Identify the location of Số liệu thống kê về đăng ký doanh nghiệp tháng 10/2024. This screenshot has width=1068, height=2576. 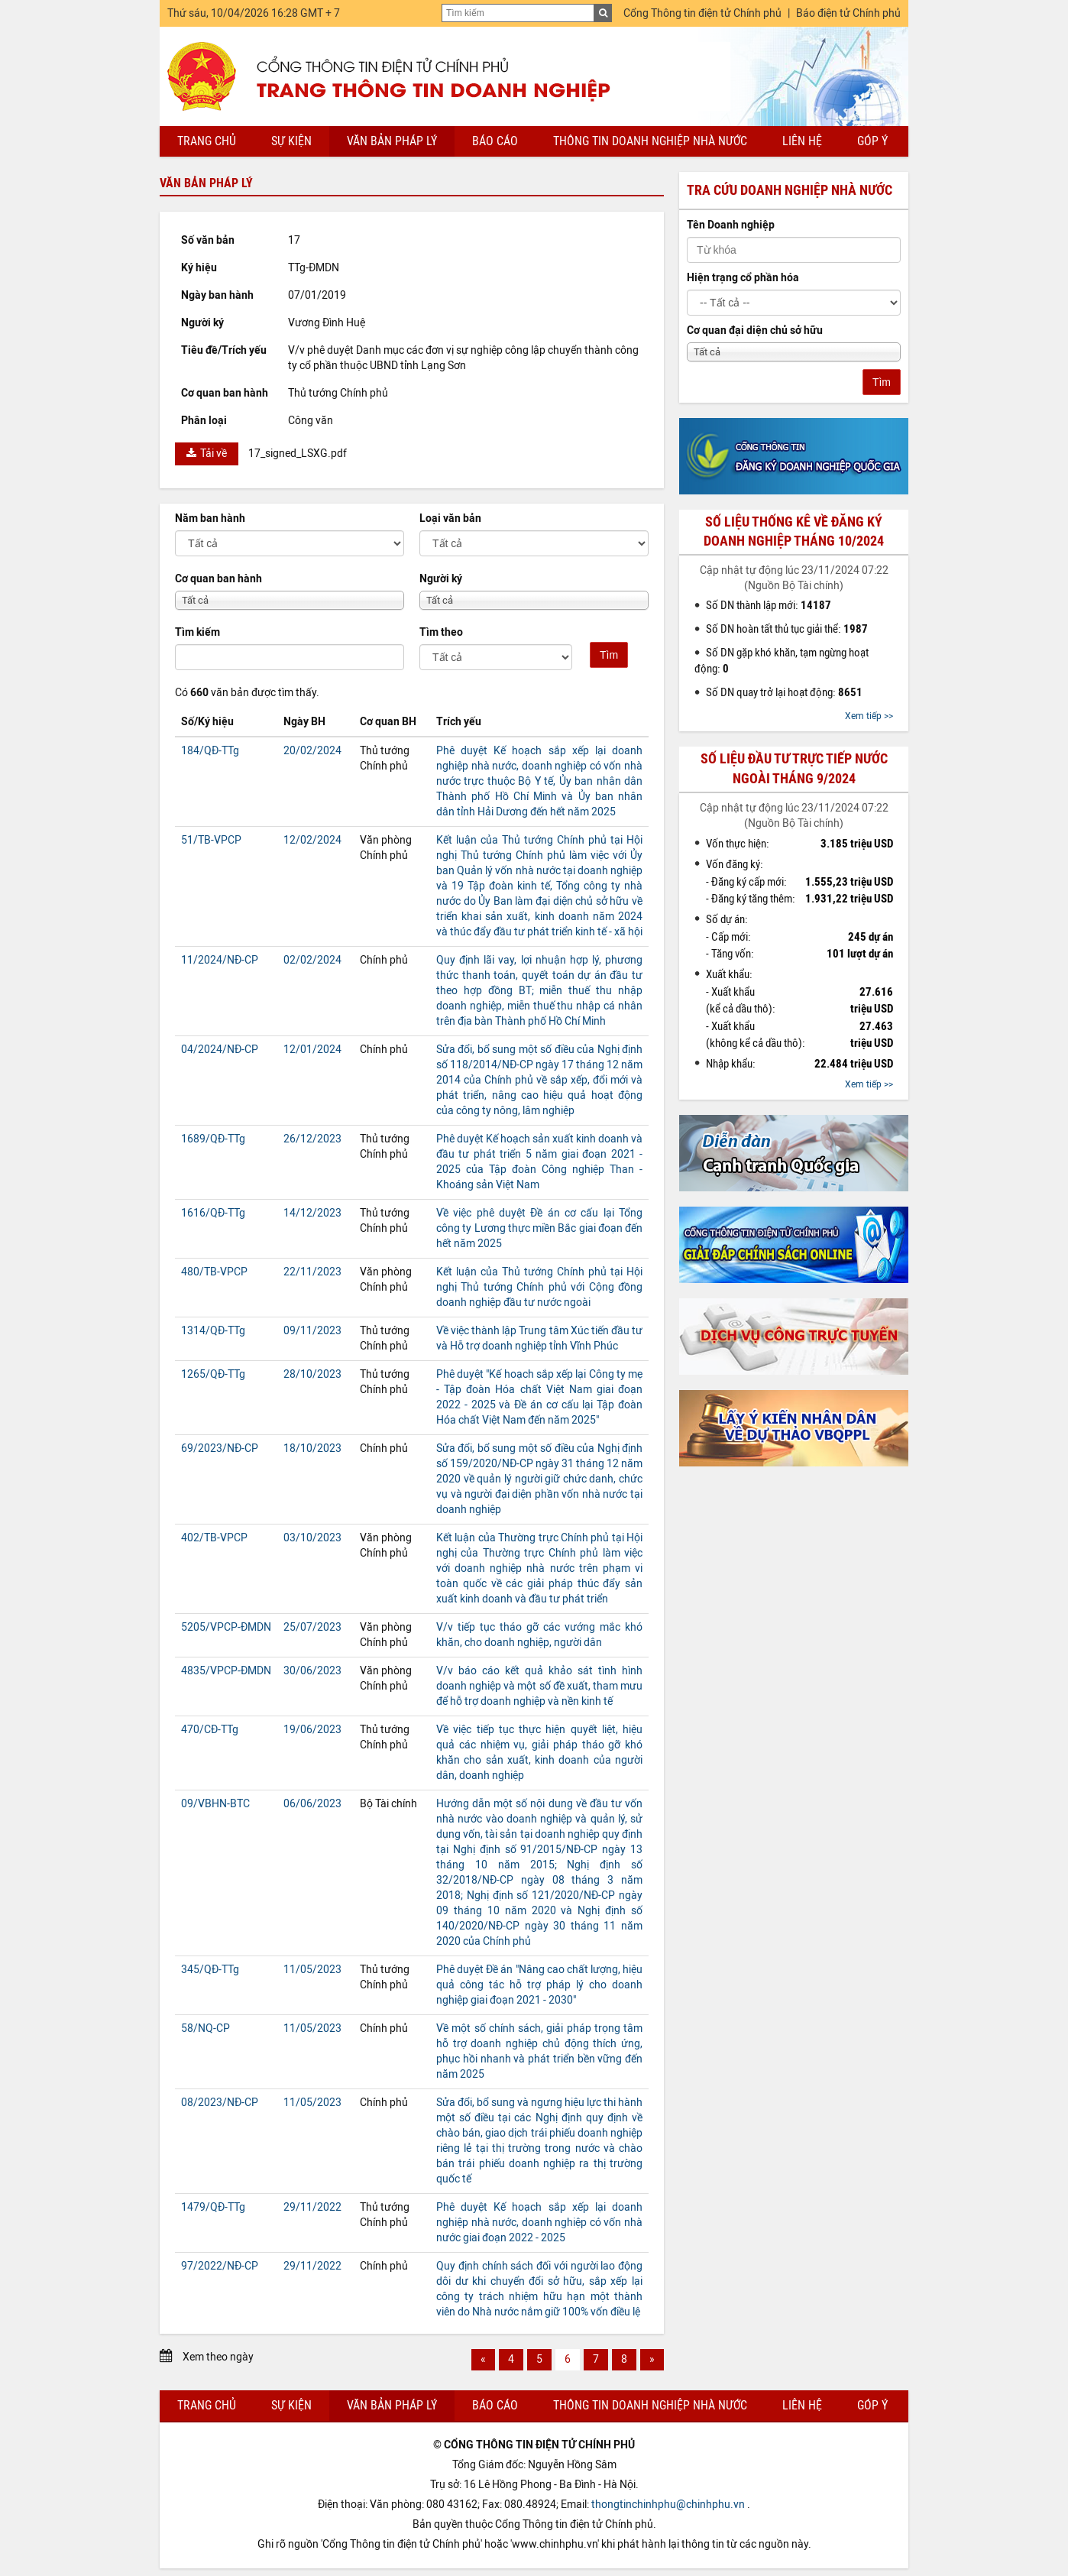
(794, 531).